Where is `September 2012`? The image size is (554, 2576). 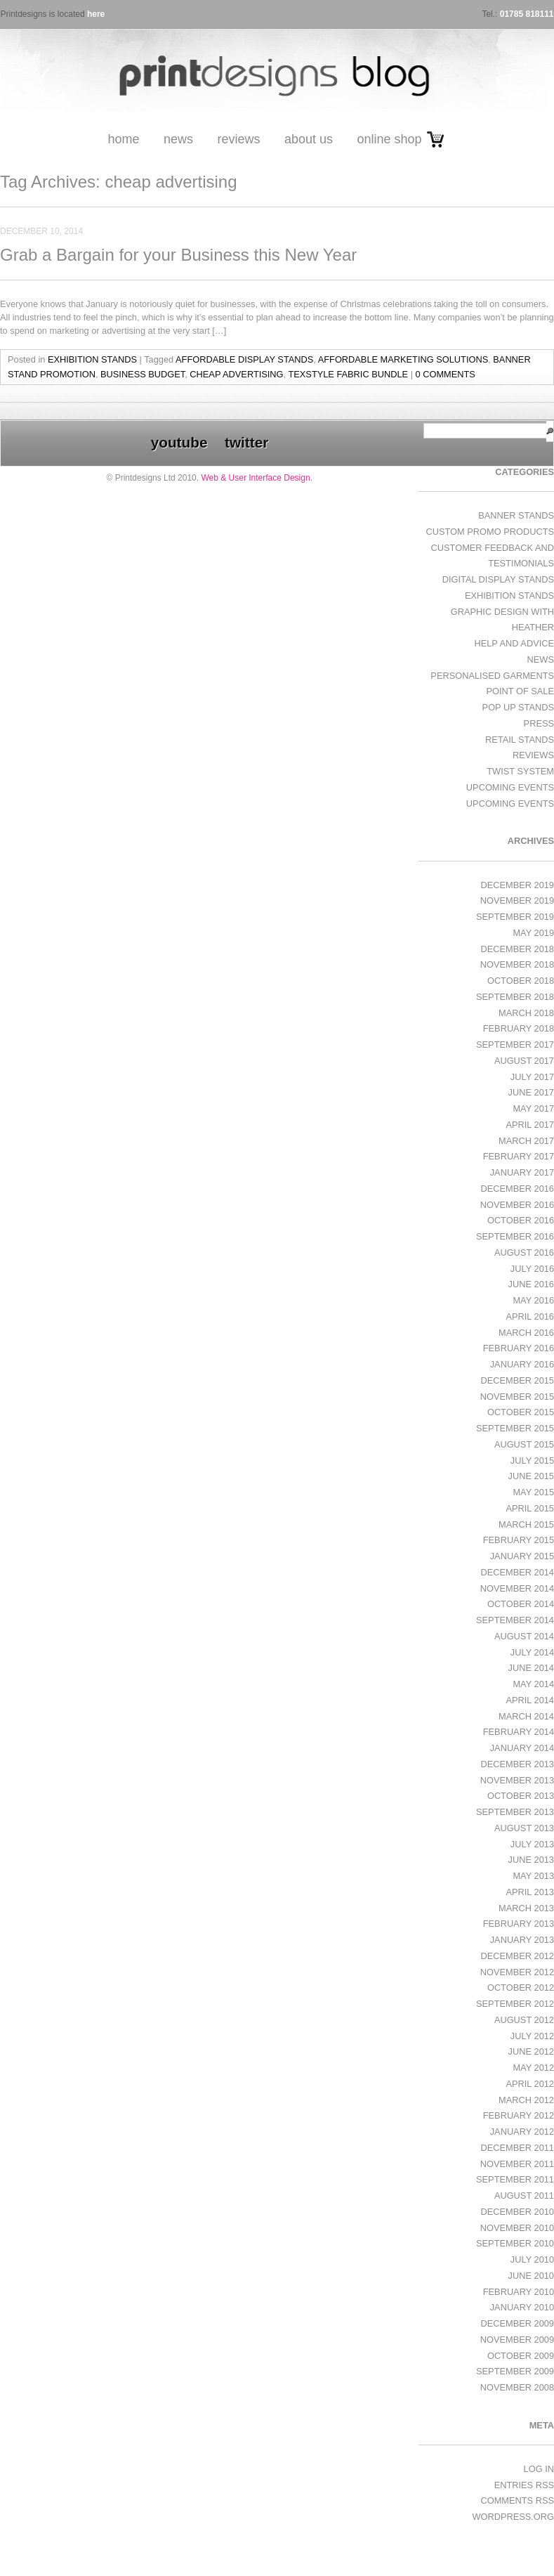 September 2012 is located at coordinates (515, 2003).